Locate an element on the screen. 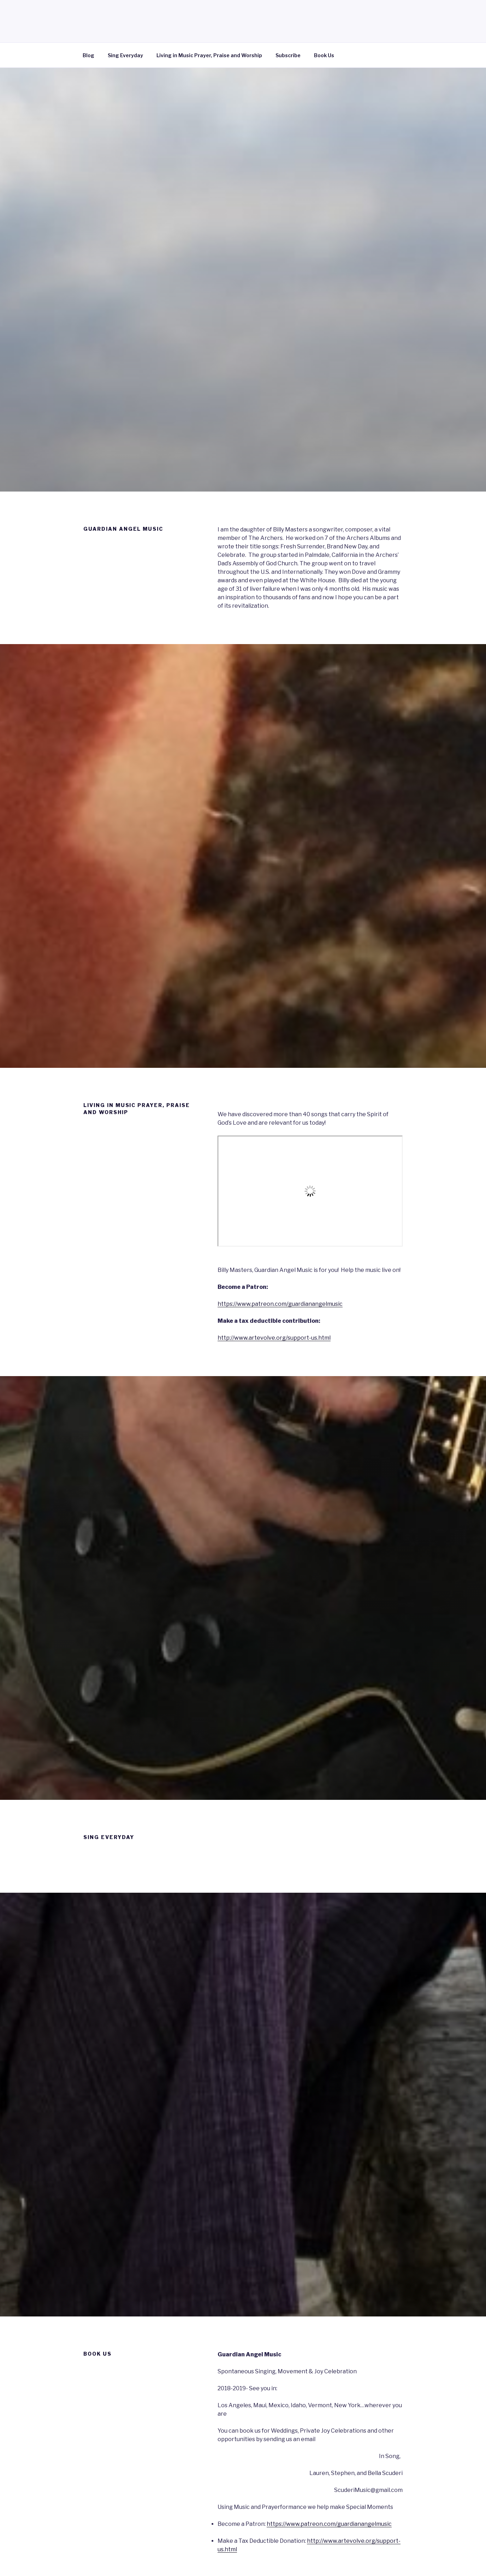  Subscribe is located at coordinates (288, 55).